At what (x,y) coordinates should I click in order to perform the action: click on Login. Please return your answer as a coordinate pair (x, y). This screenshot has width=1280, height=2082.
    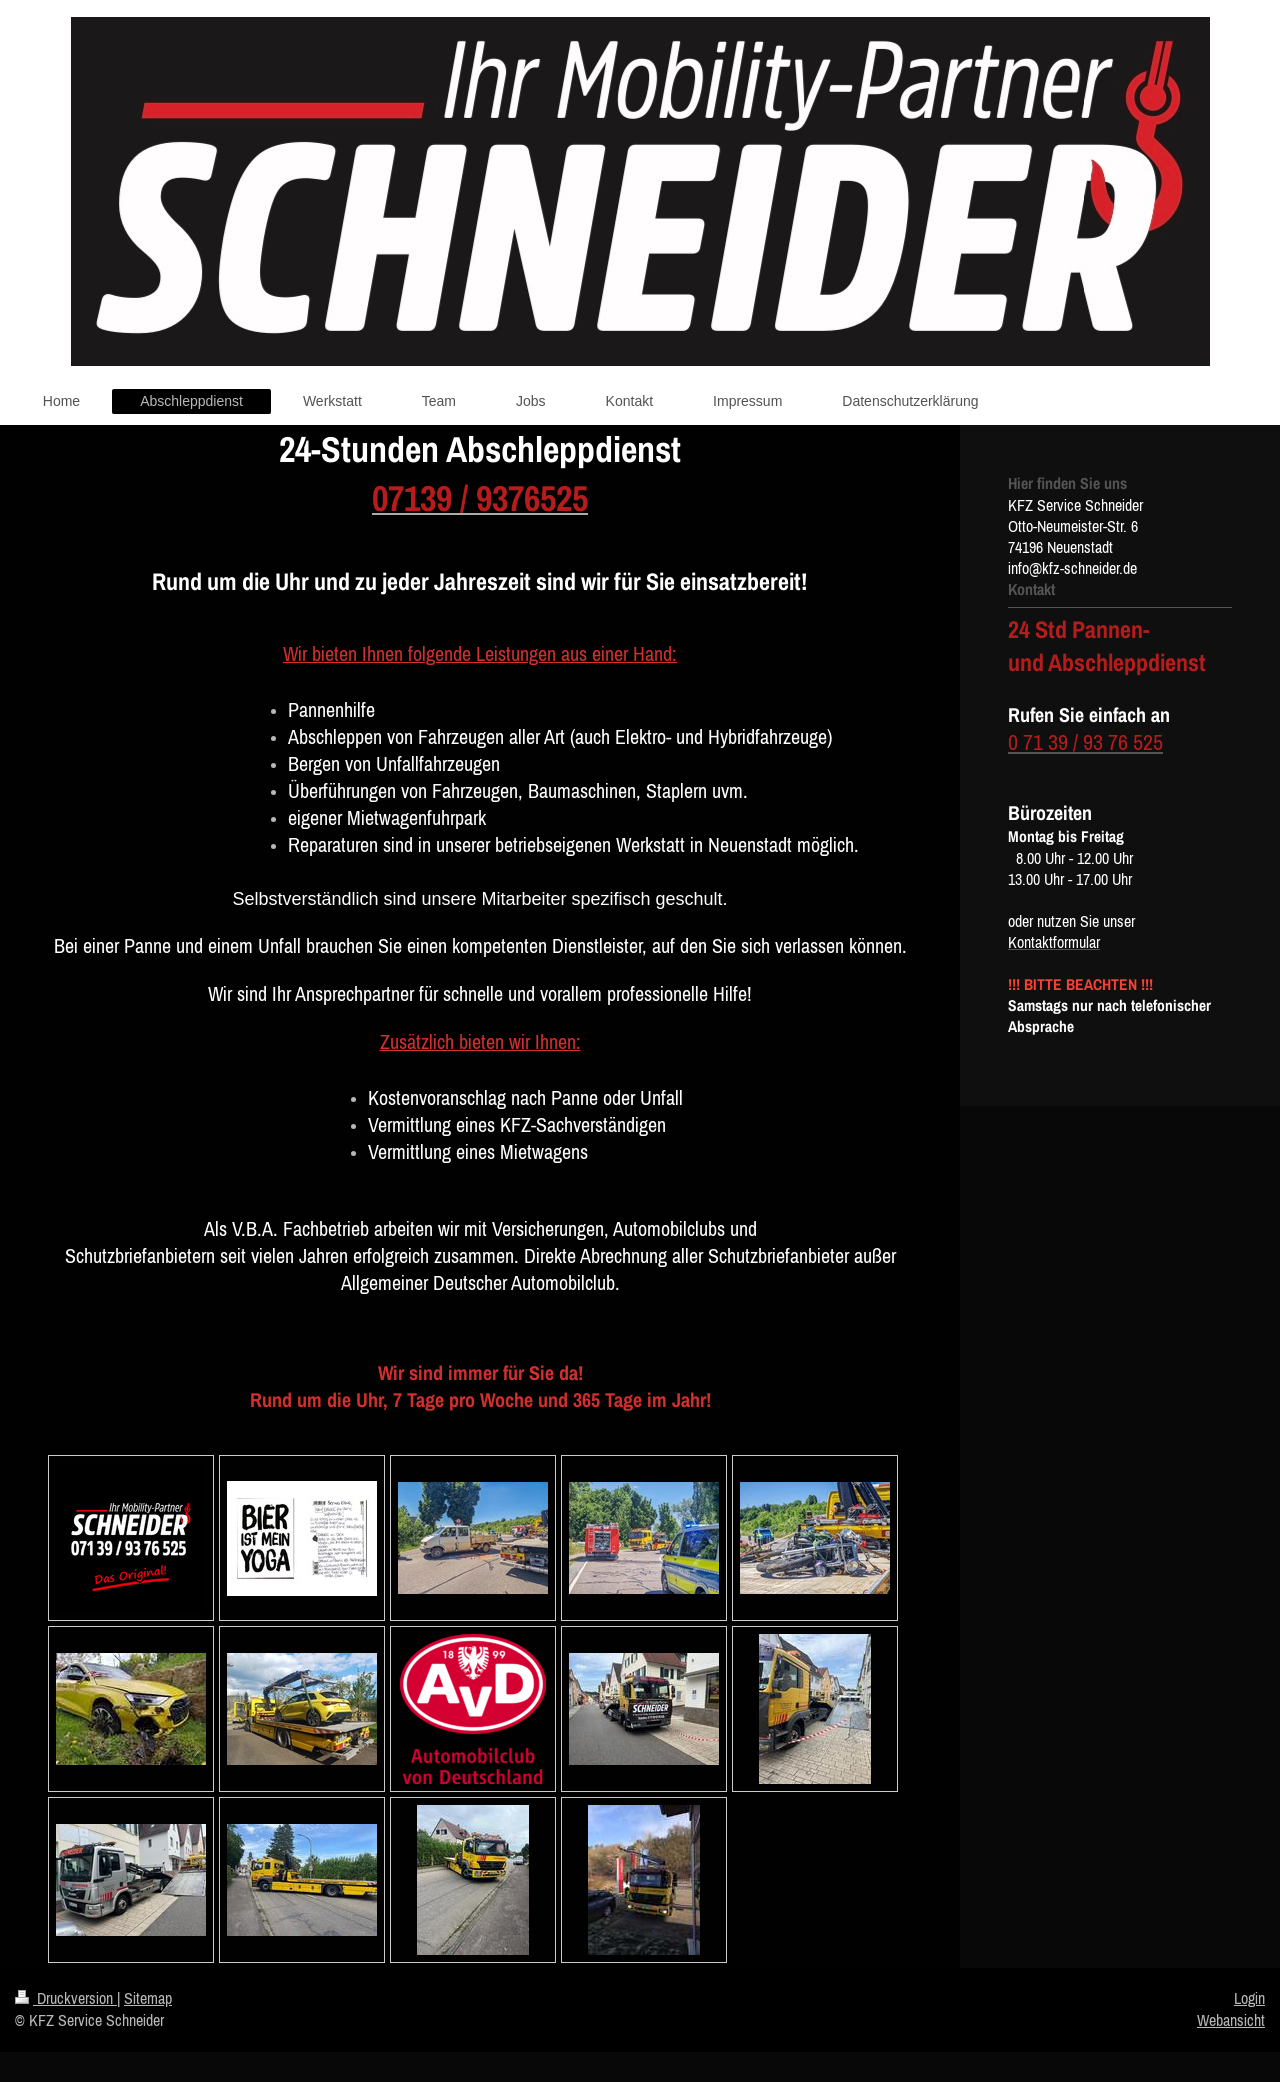
    Looking at the image, I should click on (1249, 1998).